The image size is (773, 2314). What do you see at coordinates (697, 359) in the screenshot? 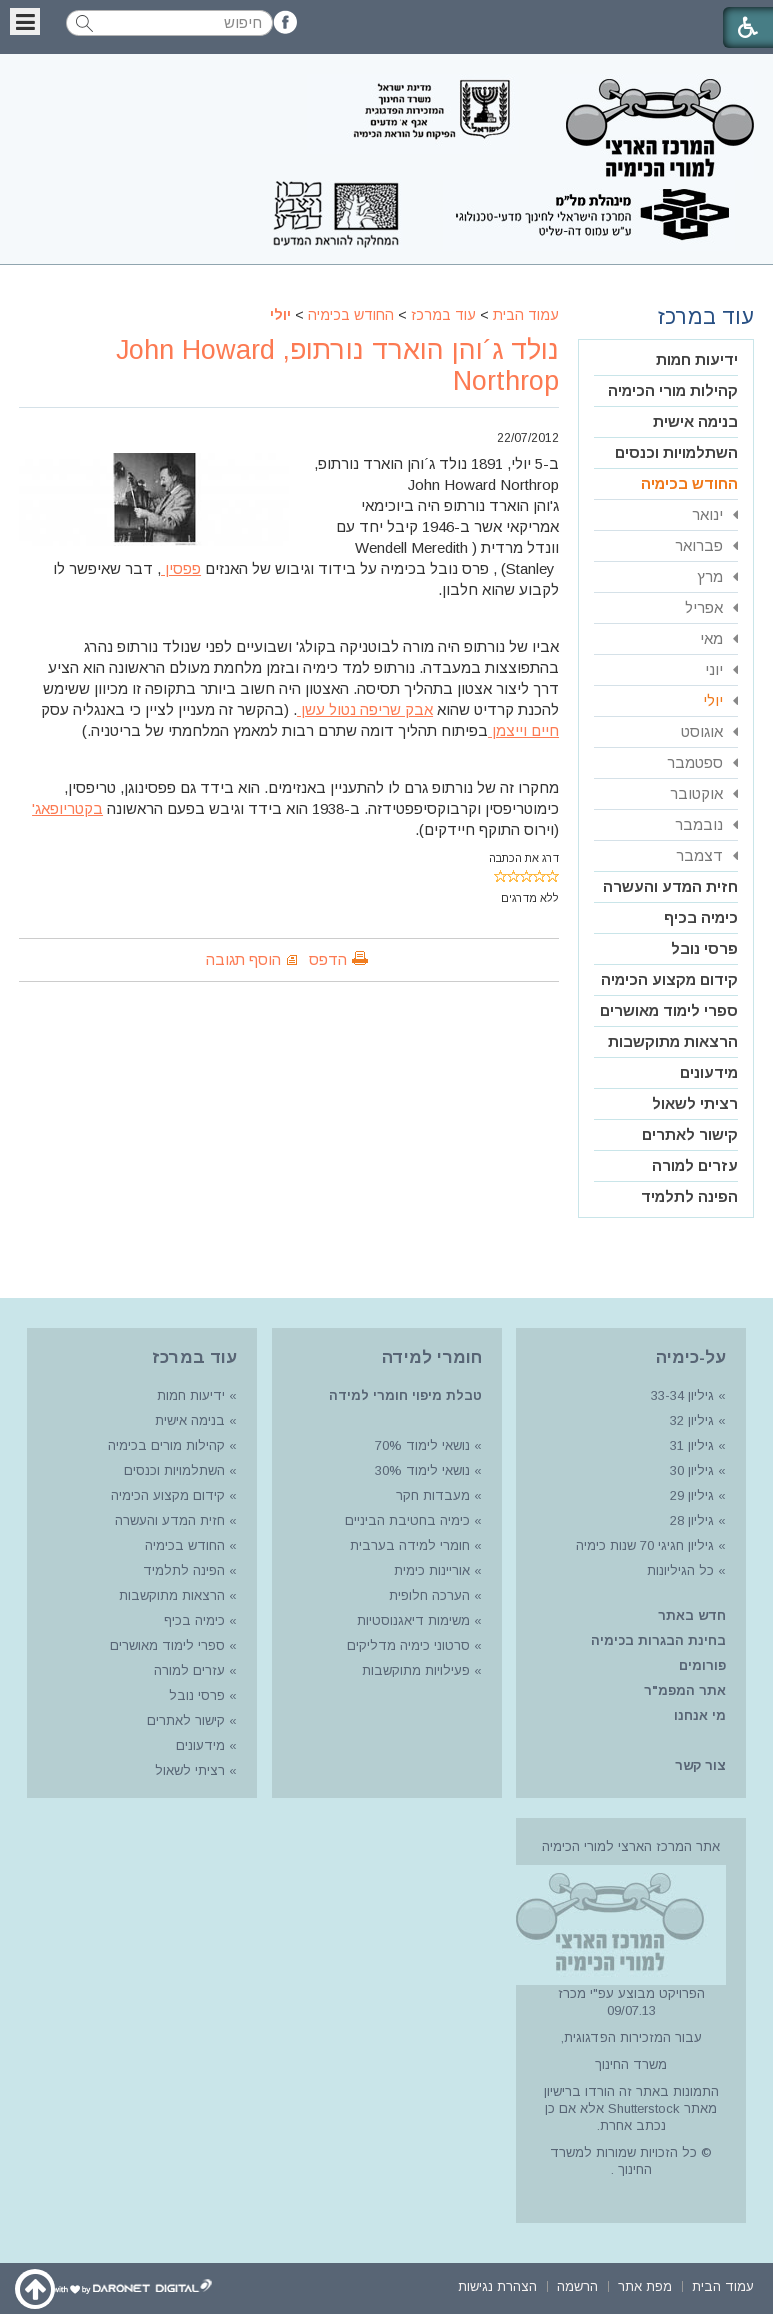
I see `ידיעות חמות` at bounding box center [697, 359].